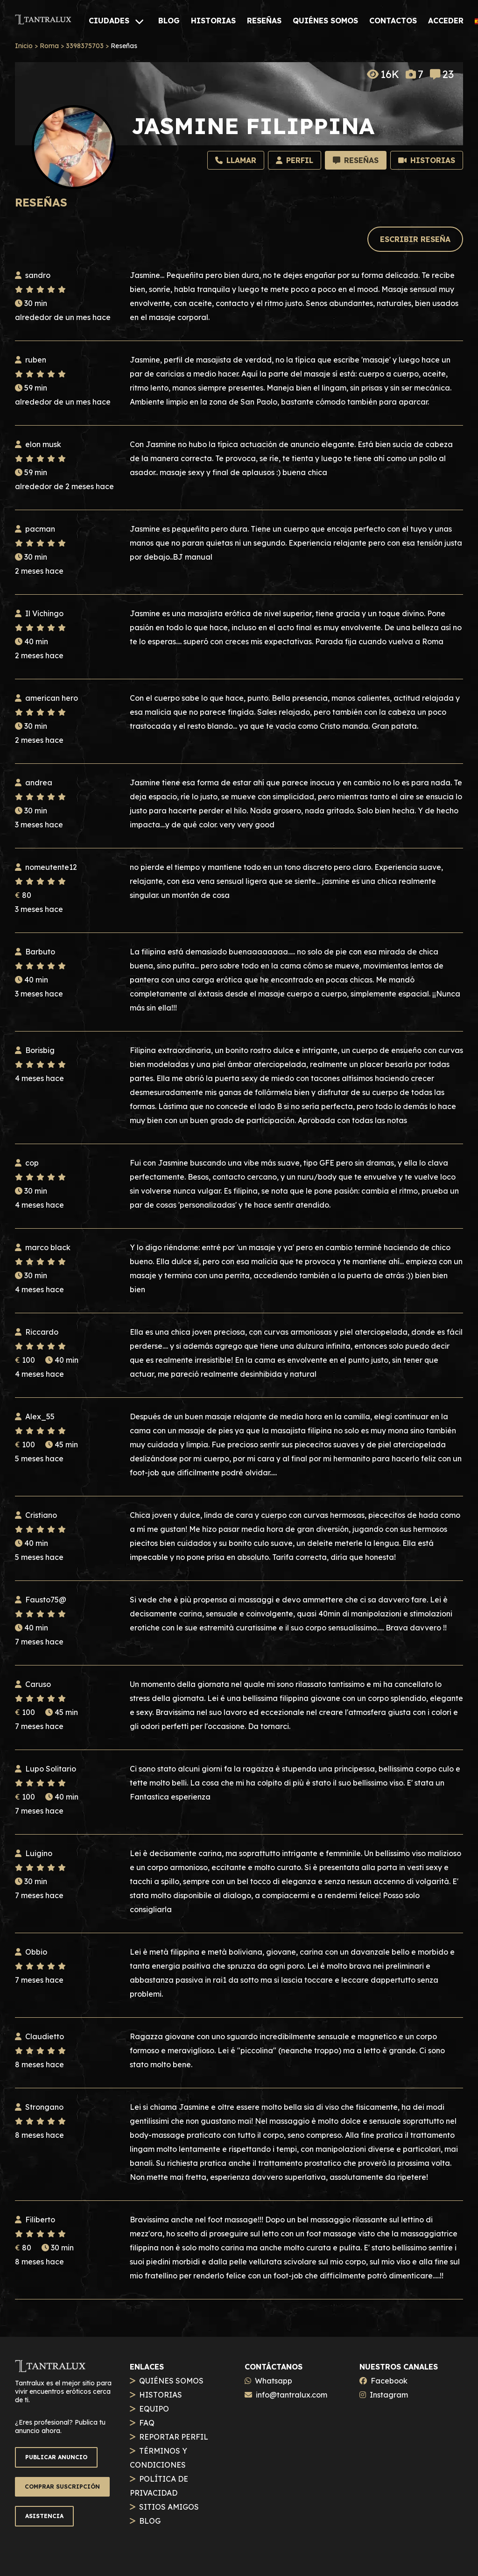  Describe the element at coordinates (426, 160) in the screenshot. I see `[Storie]` at that location.